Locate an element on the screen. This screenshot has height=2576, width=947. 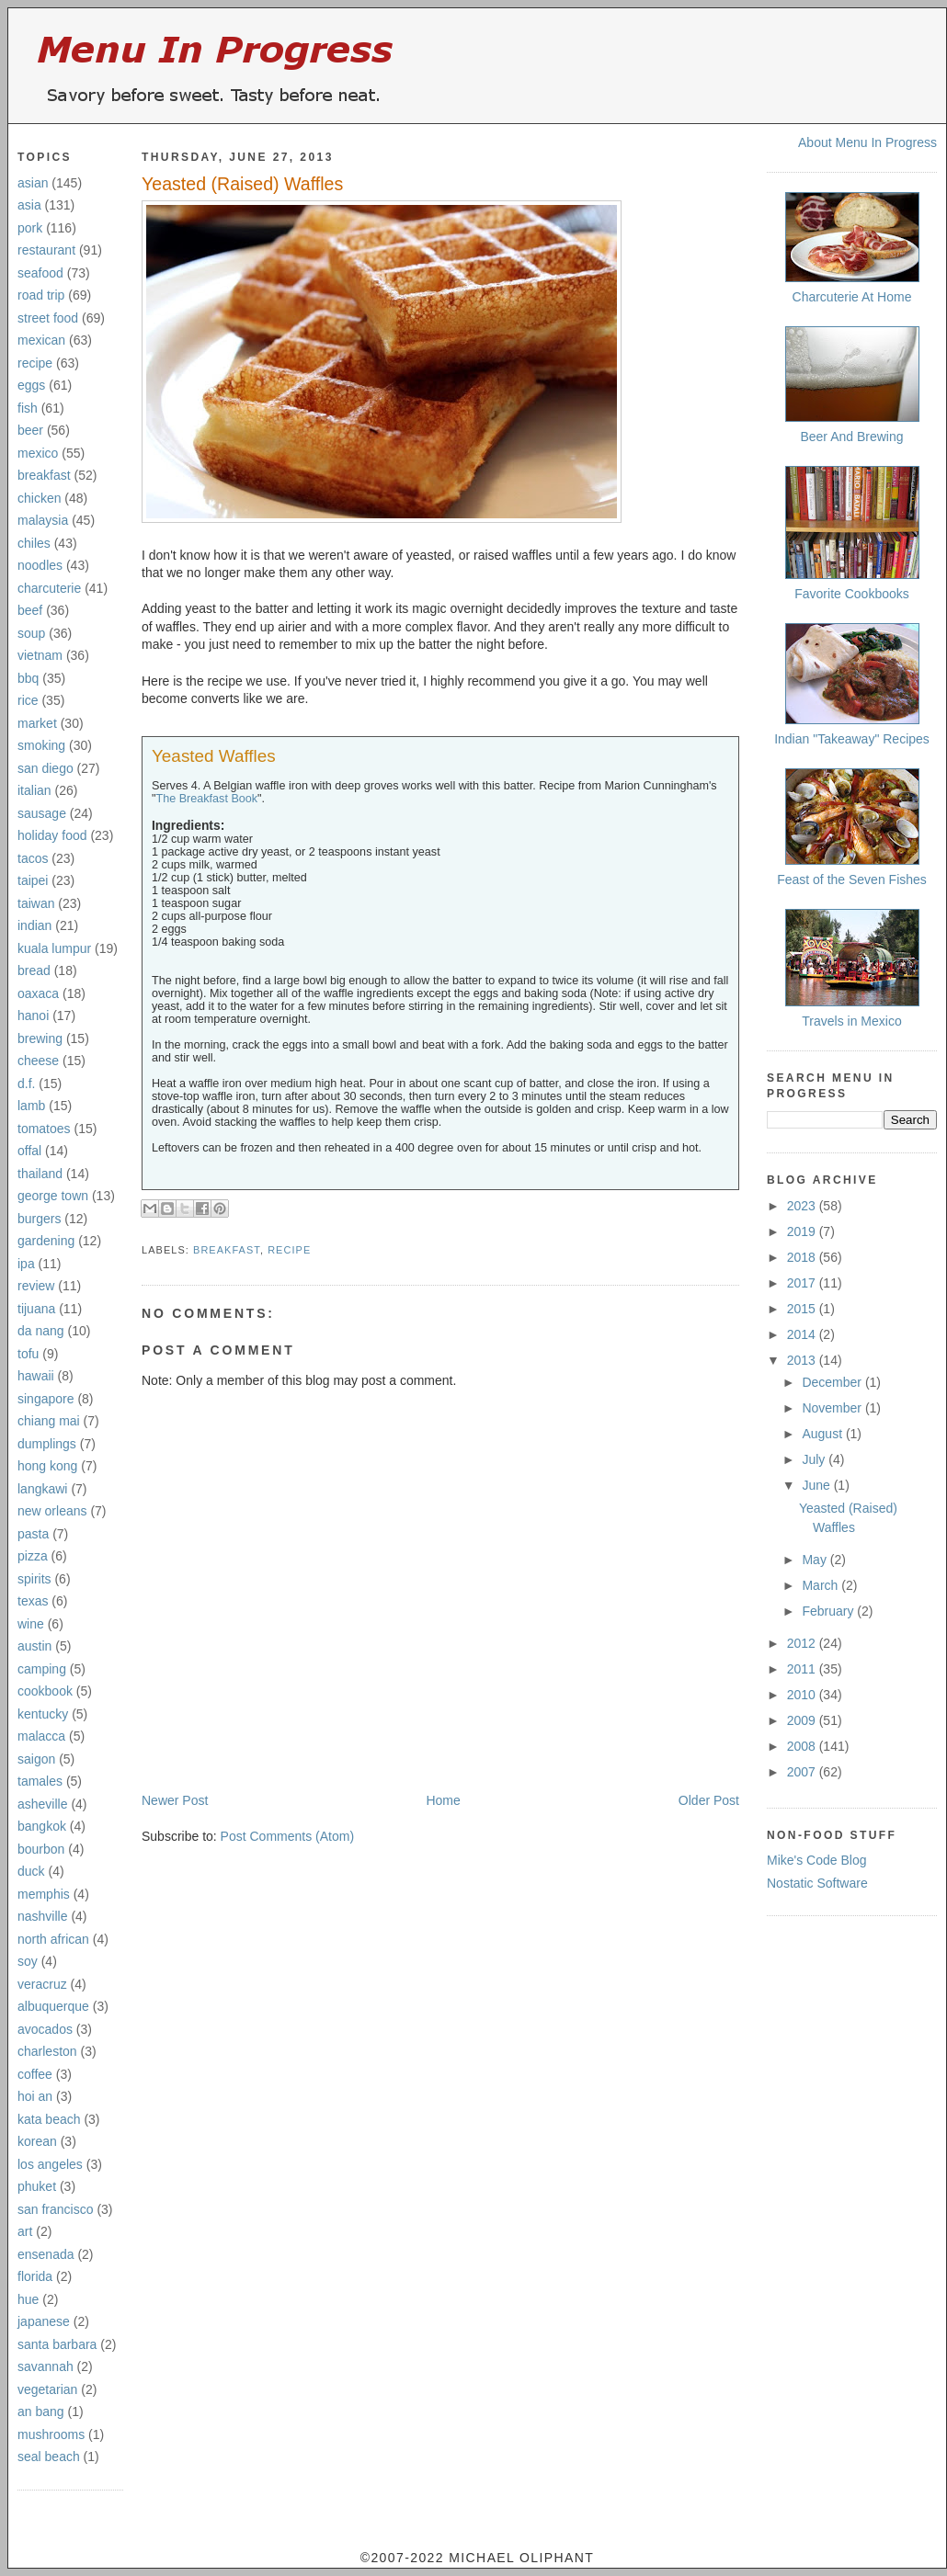
chiles is located at coordinates (34, 543).